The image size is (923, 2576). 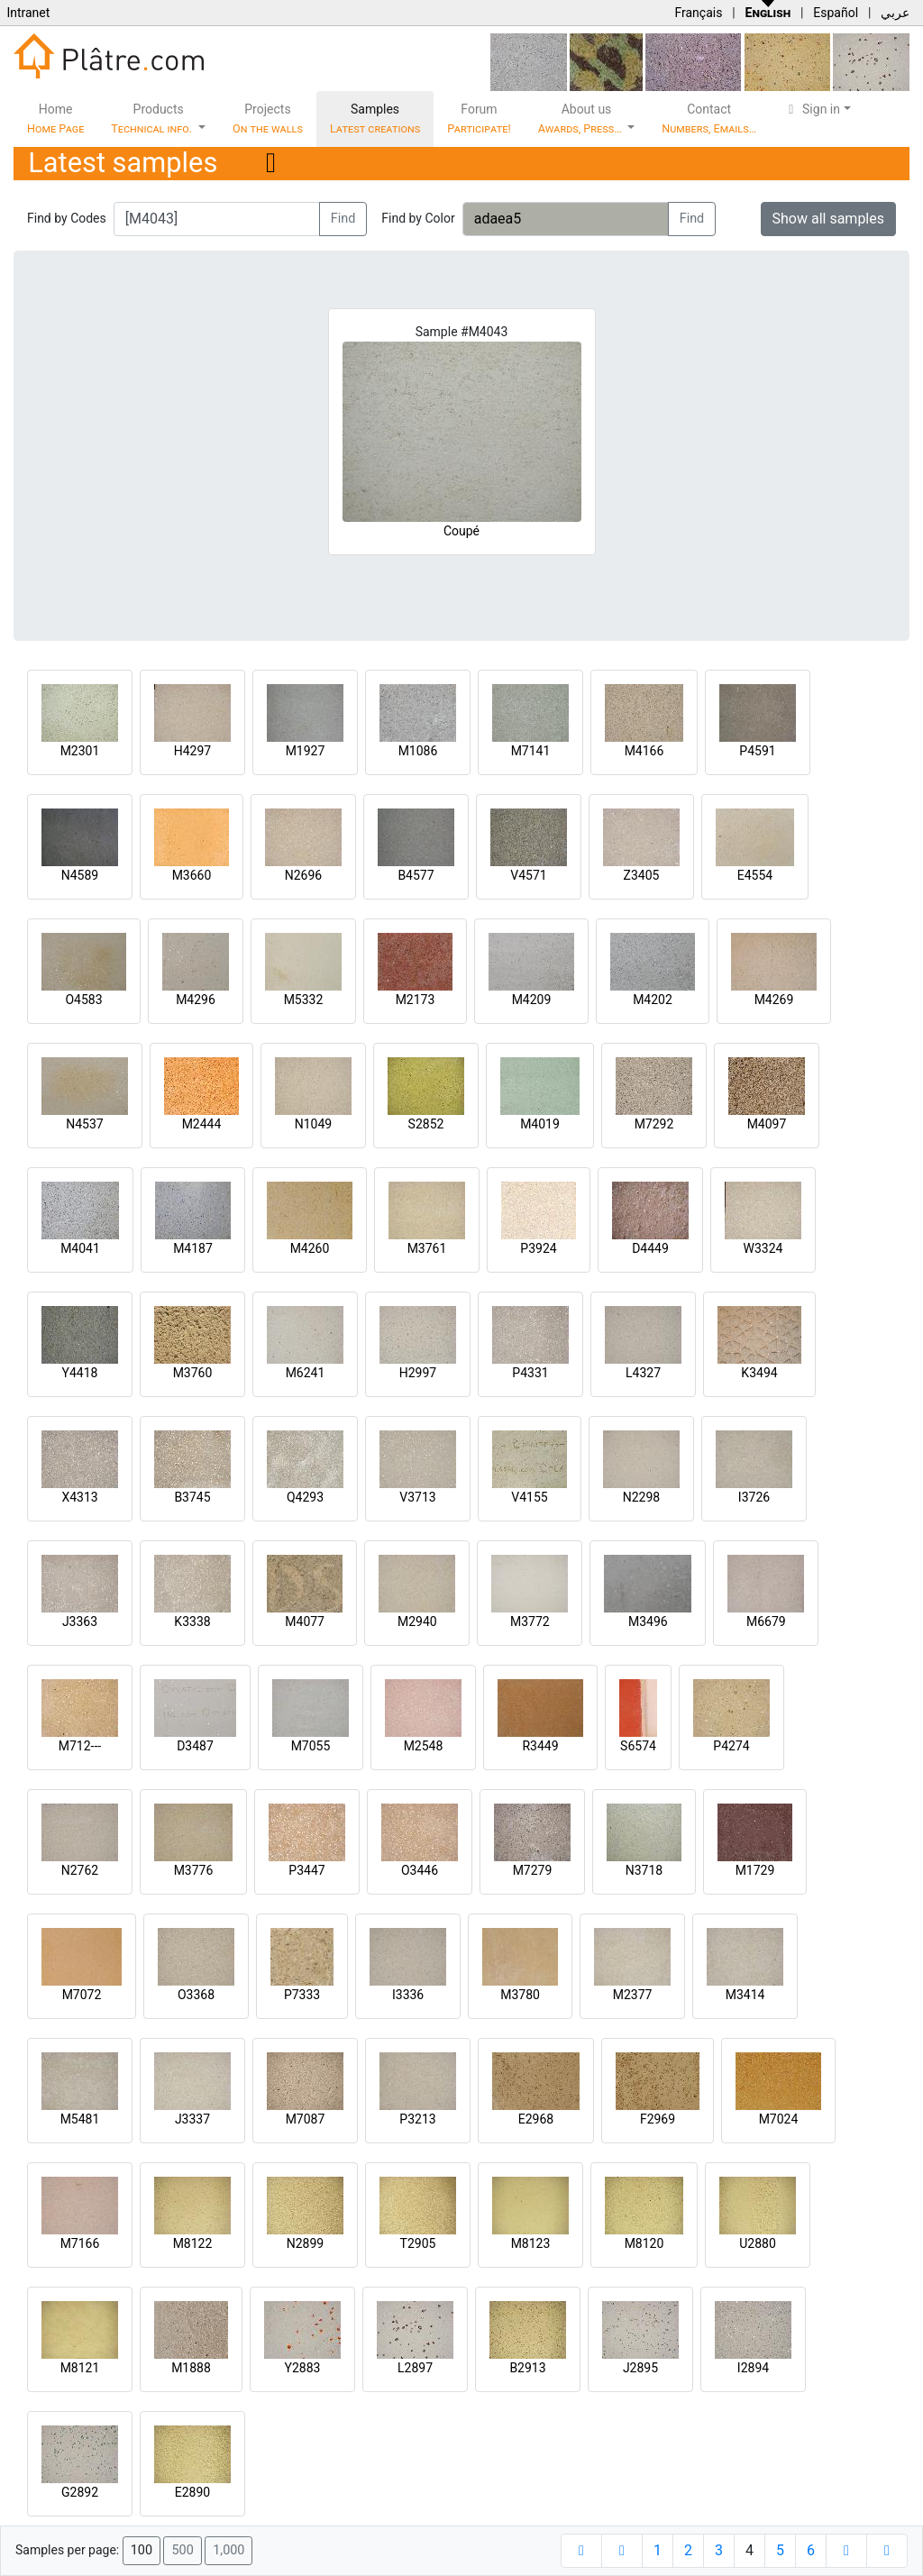 I want to click on N2298, so click(x=641, y=1497).